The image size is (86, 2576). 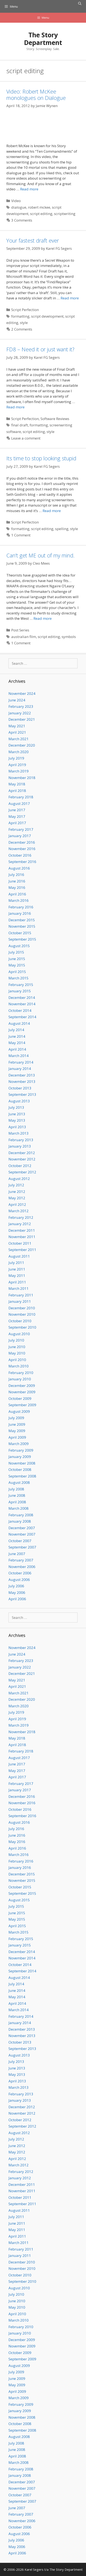 I want to click on September 2012, so click(x=22, y=1172).